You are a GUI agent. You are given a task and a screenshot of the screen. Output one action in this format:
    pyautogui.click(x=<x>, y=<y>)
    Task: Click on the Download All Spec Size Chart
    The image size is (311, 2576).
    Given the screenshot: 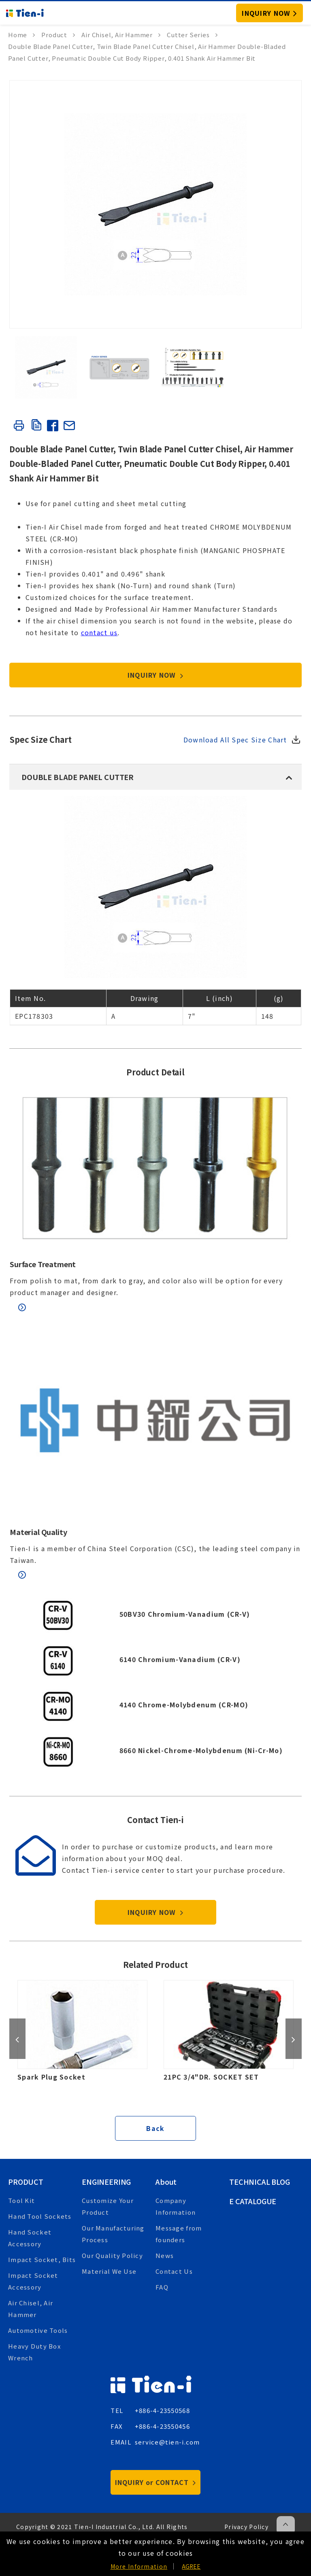 What is the action you would take?
    pyautogui.click(x=235, y=739)
    